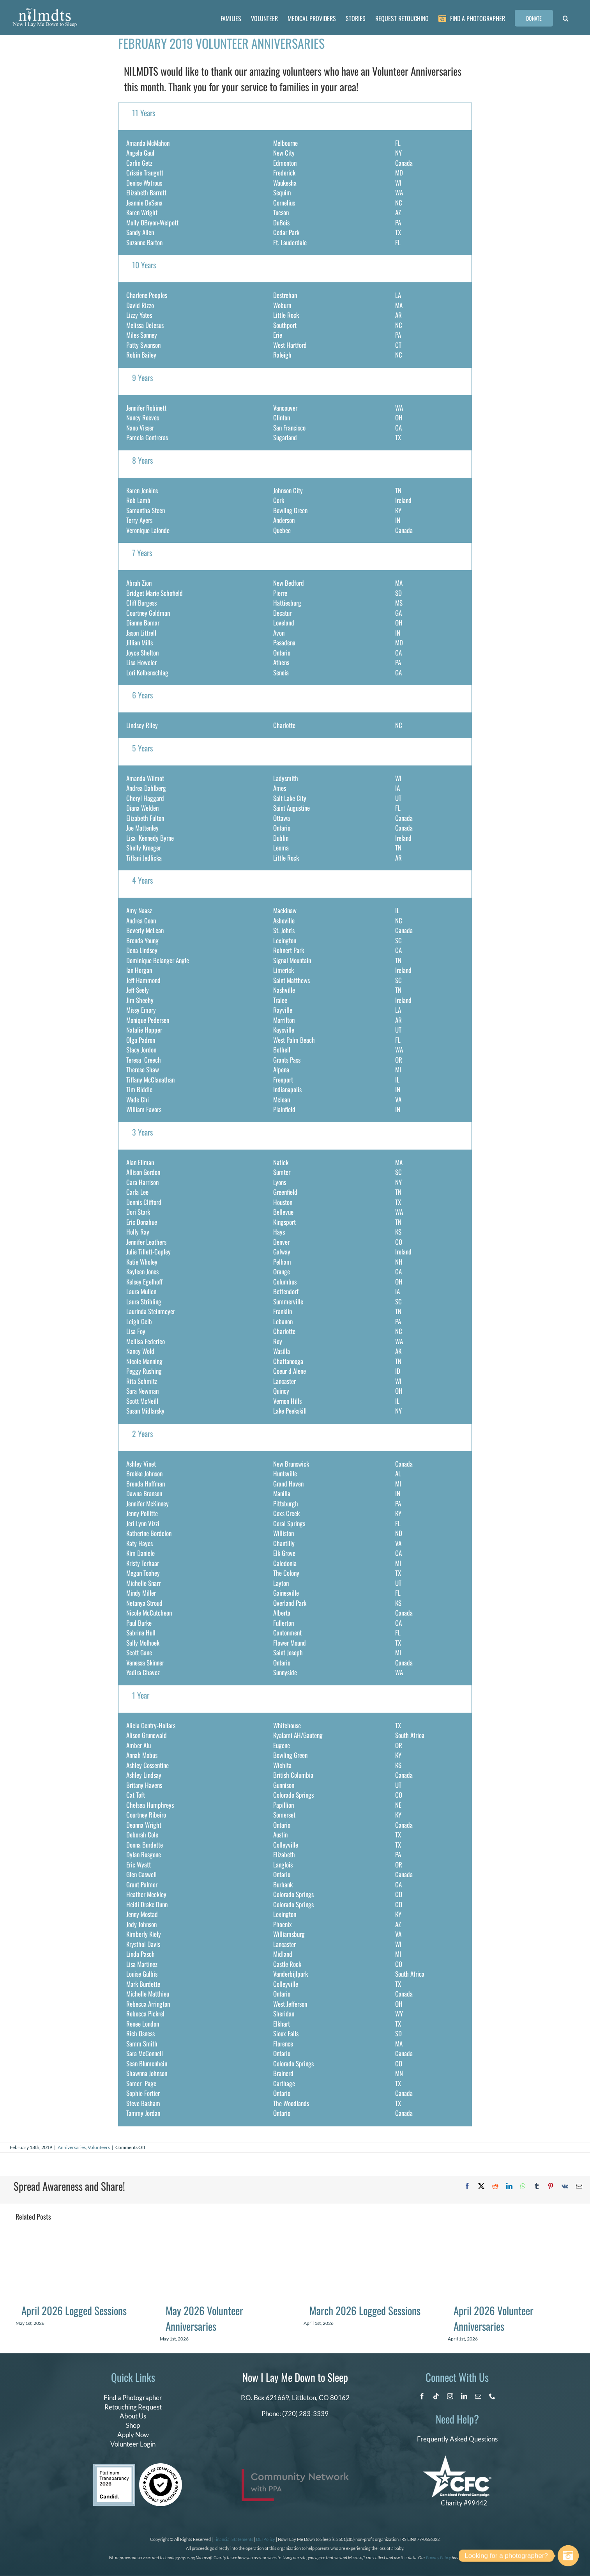  What do you see at coordinates (305, 2413) in the screenshot?
I see `(720) 283-3339` at bounding box center [305, 2413].